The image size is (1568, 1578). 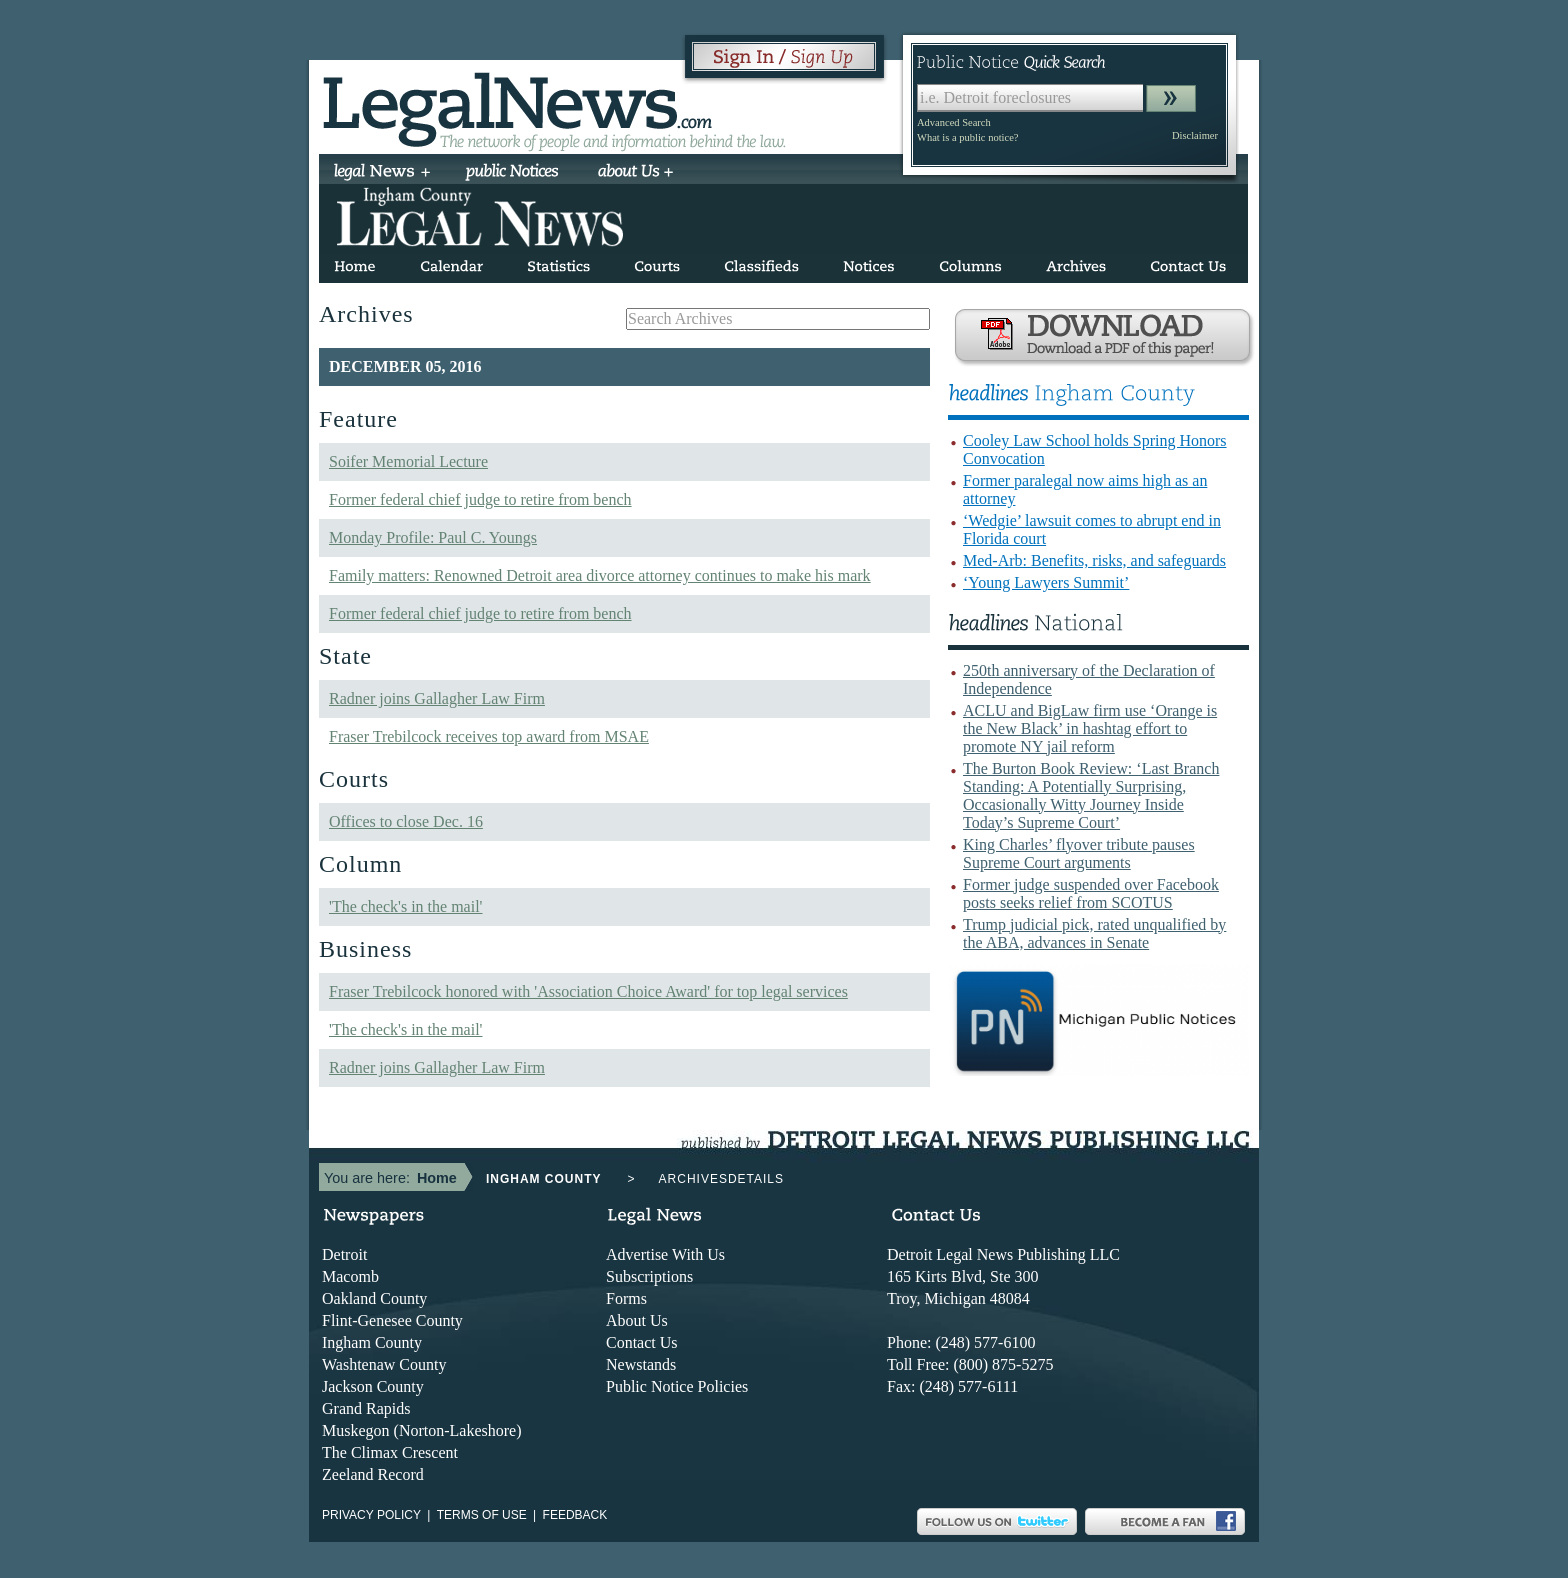 I want to click on Soifer Memorial Lecture, so click(x=408, y=461).